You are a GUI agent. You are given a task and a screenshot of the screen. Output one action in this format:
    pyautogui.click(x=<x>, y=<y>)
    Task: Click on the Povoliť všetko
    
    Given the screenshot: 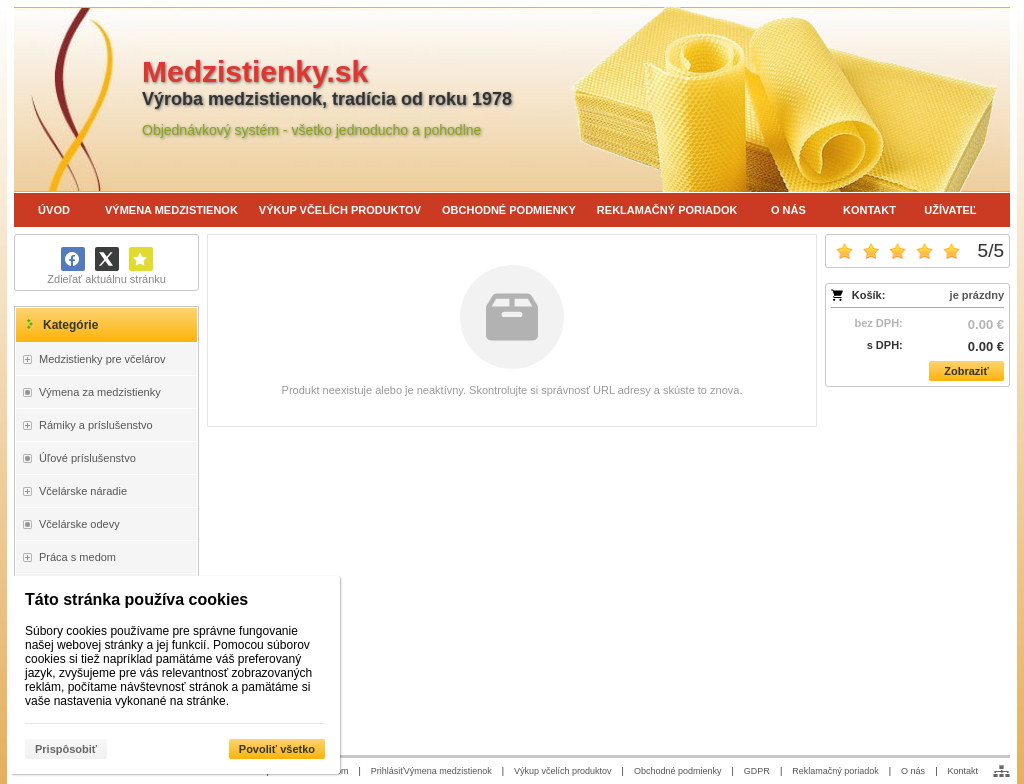 What is the action you would take?
    pyautogui.click(x=277, y=749)
    